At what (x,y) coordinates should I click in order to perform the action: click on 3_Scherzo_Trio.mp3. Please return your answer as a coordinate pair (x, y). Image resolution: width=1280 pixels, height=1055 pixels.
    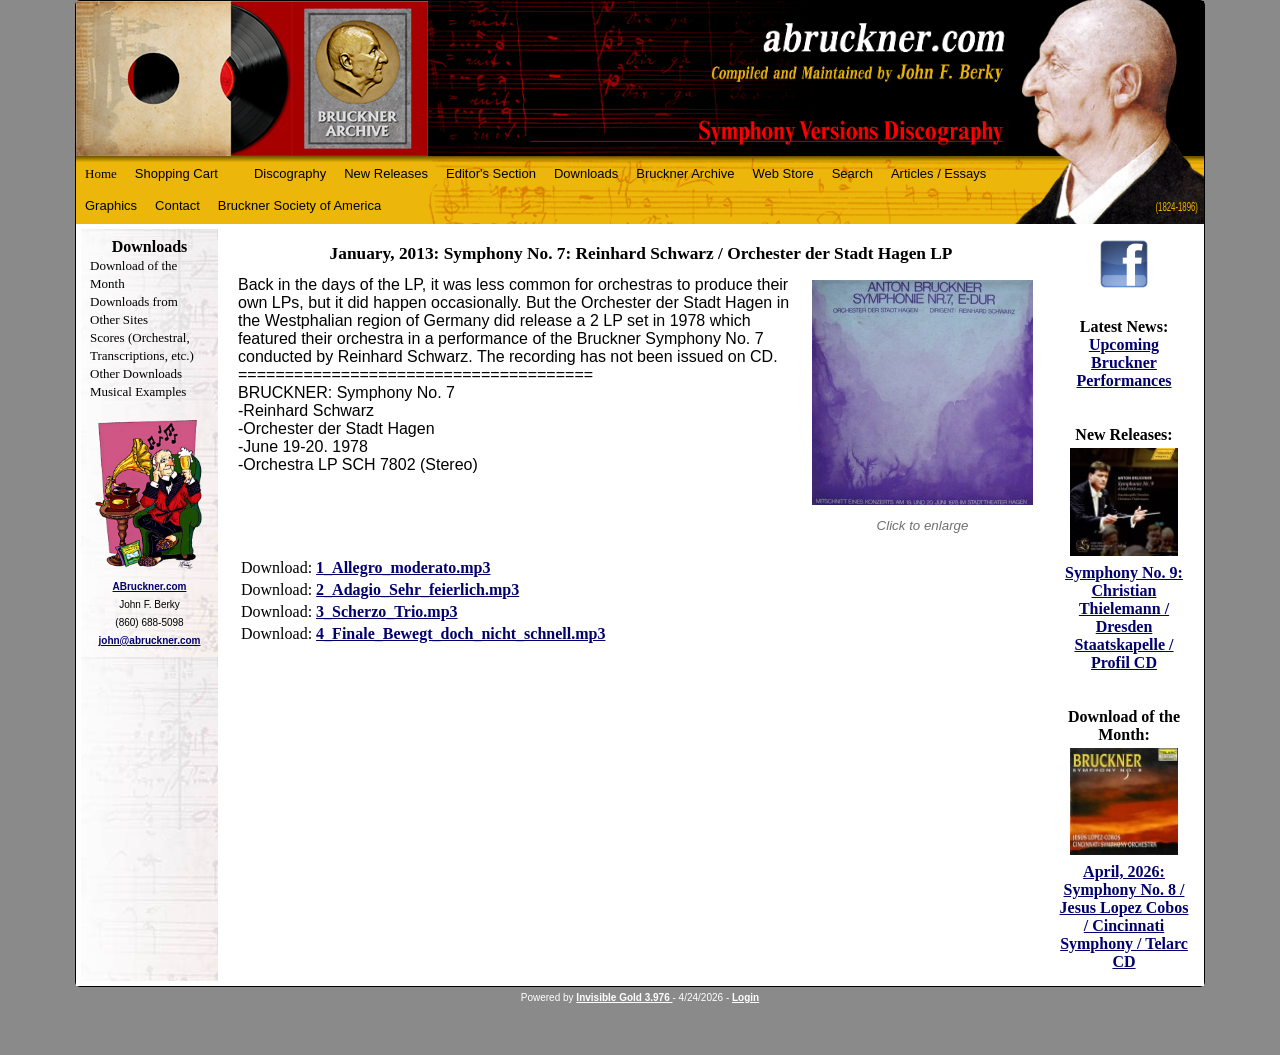
    Looking at the image, I should click on (386, 611).